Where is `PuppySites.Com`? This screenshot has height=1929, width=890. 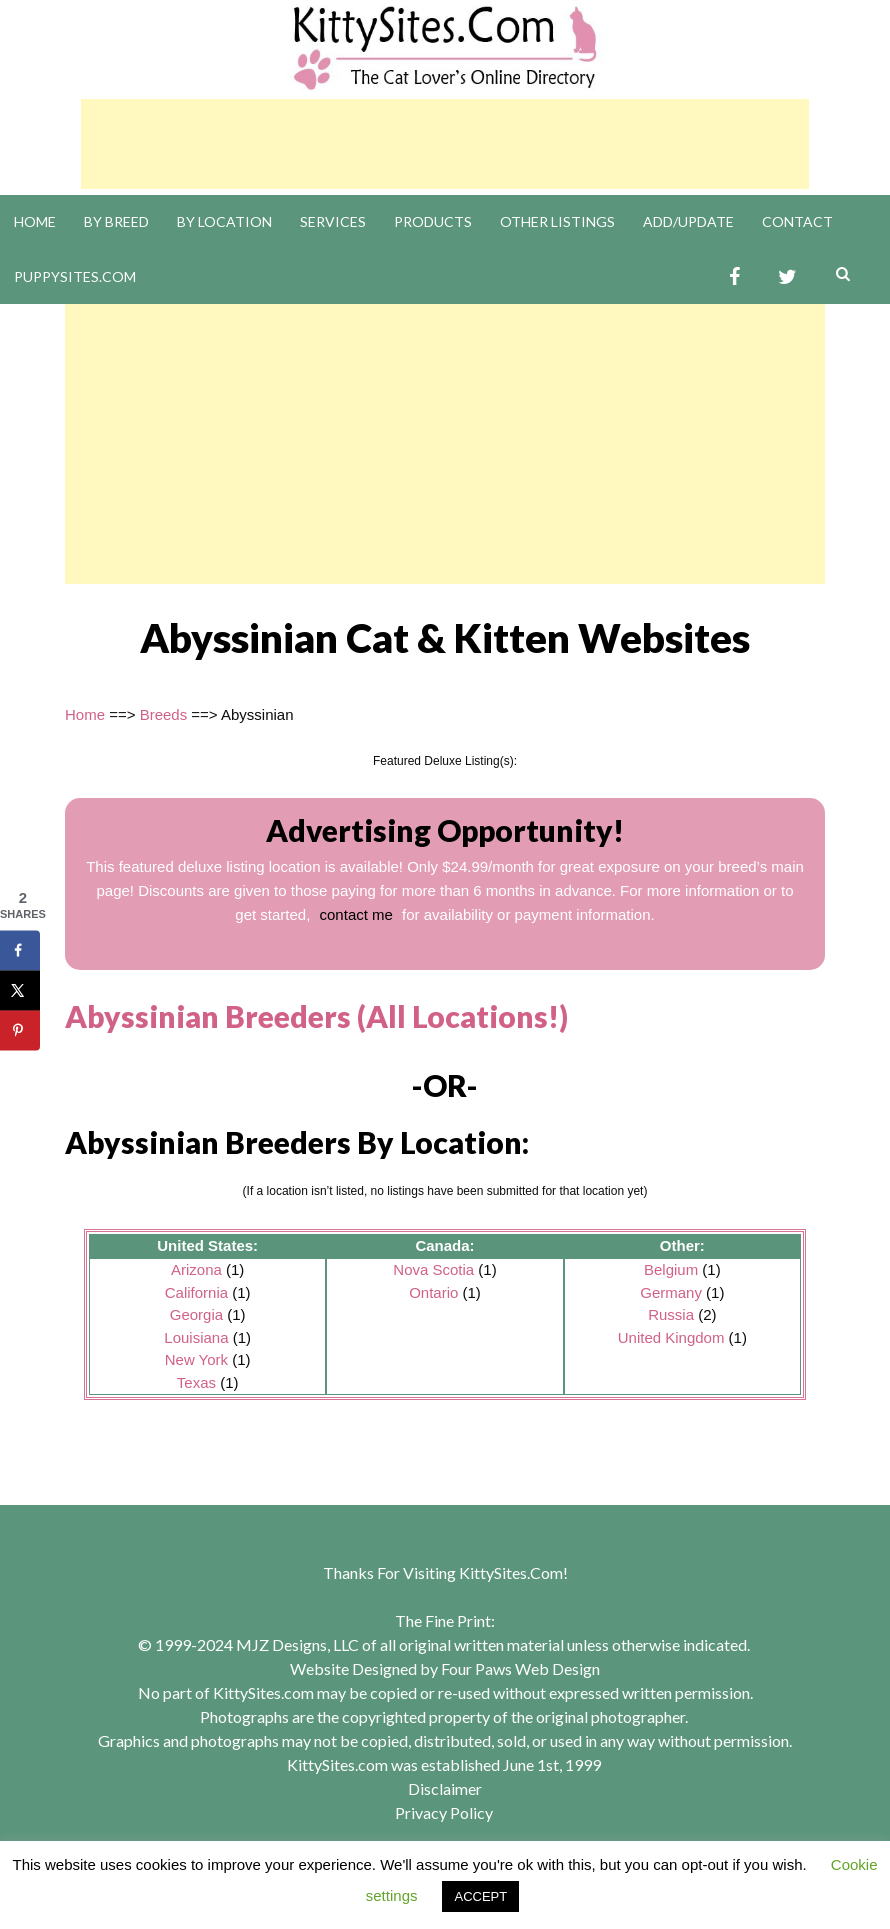
PuppySites.Com is located at coordinates (75, 276).